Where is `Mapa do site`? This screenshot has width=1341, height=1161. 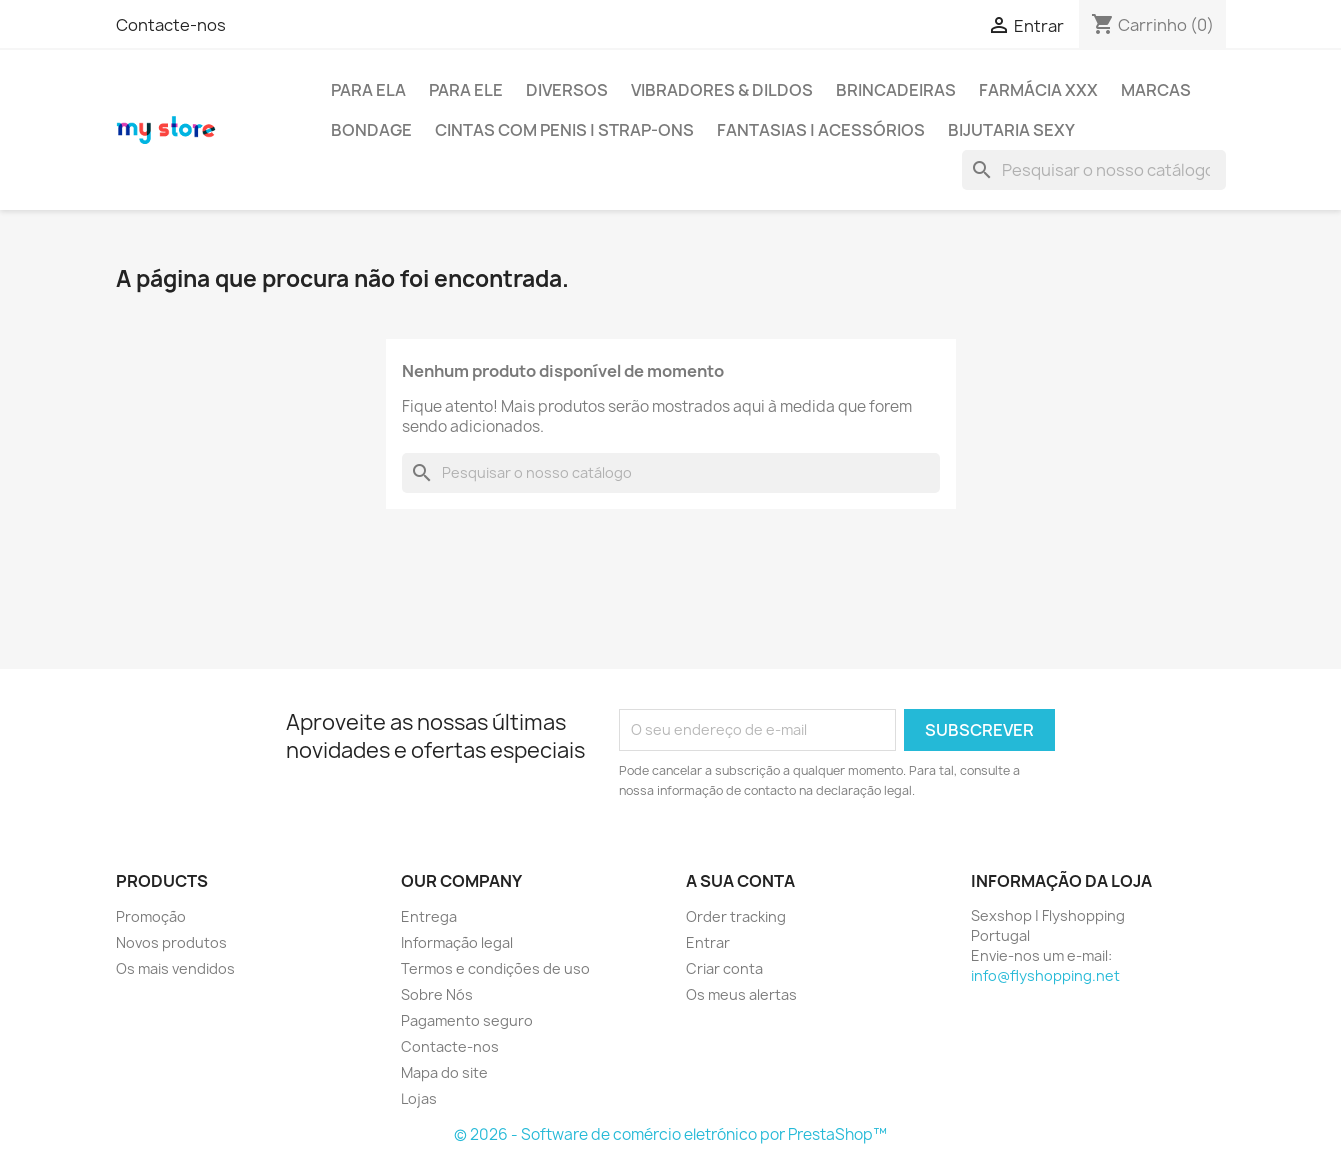 Mapa do site is located at coordinates (444, 1072).